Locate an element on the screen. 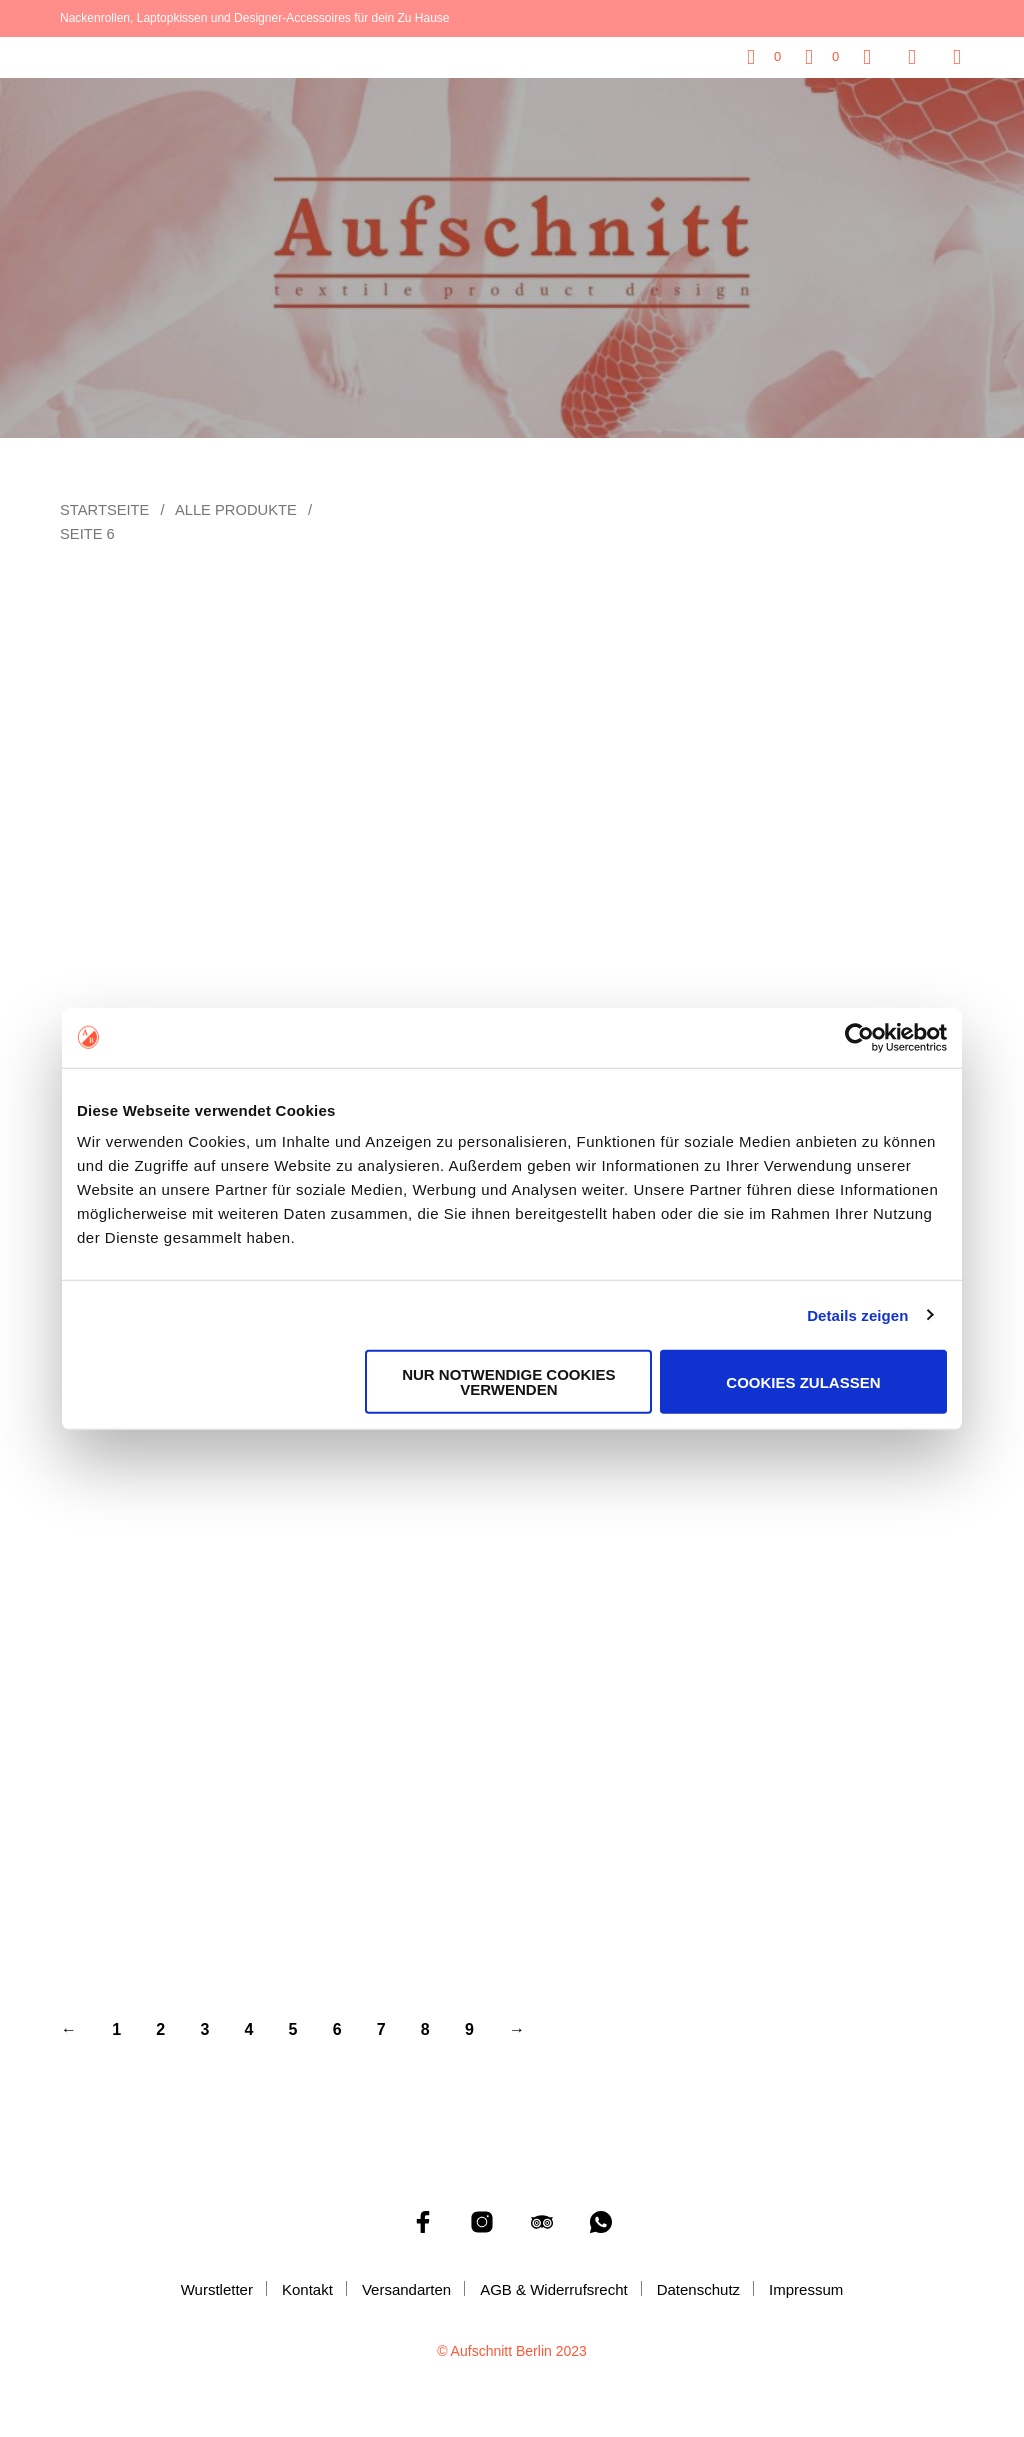  7 [Seite 7] is located at coordinates (381, 2029).